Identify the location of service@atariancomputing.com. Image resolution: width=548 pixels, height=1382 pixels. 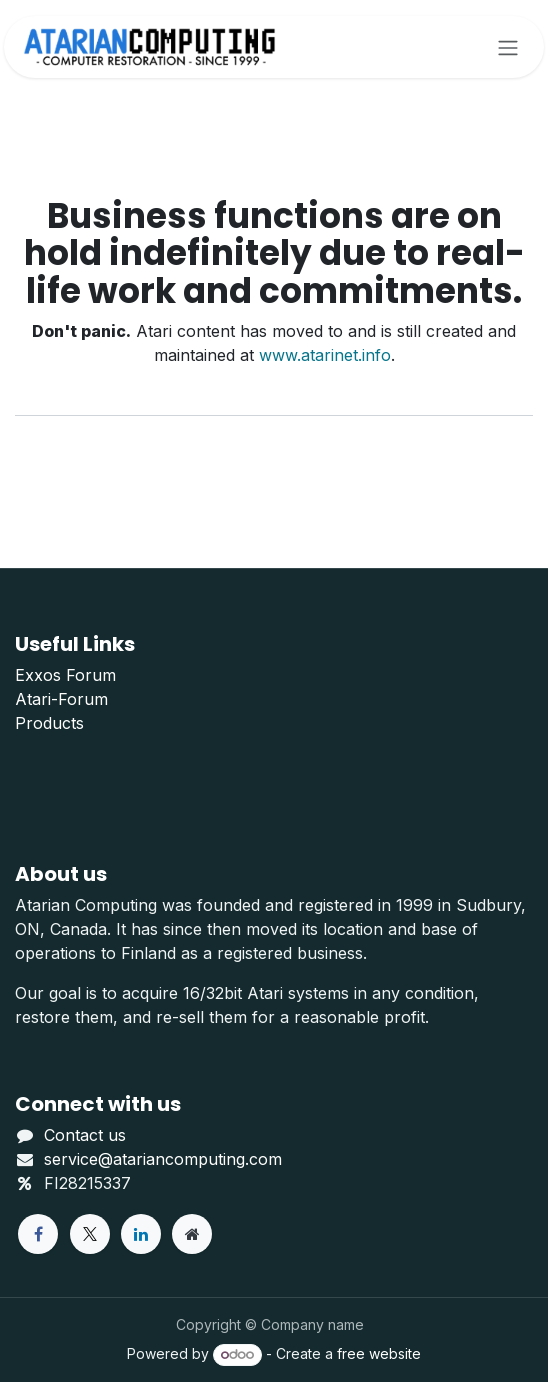
(163, 1159).